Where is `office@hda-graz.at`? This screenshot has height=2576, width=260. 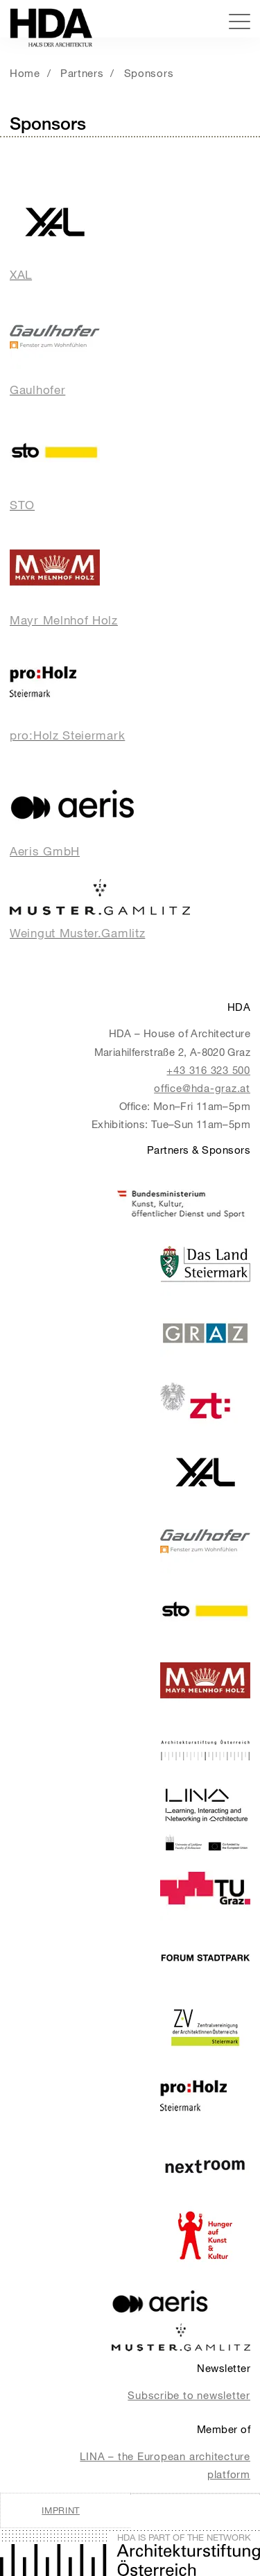 office@hda-graz.at is located at coordinates (202, 1088).